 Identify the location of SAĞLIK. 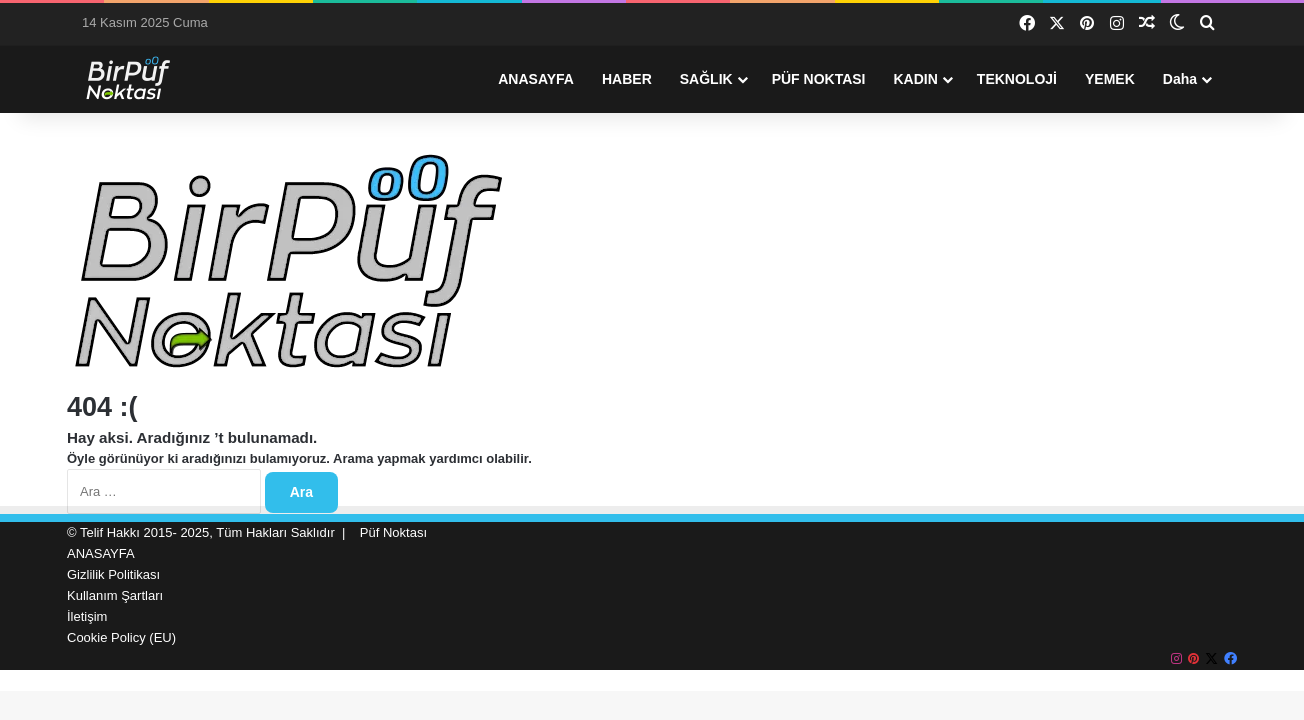
(706, 79).